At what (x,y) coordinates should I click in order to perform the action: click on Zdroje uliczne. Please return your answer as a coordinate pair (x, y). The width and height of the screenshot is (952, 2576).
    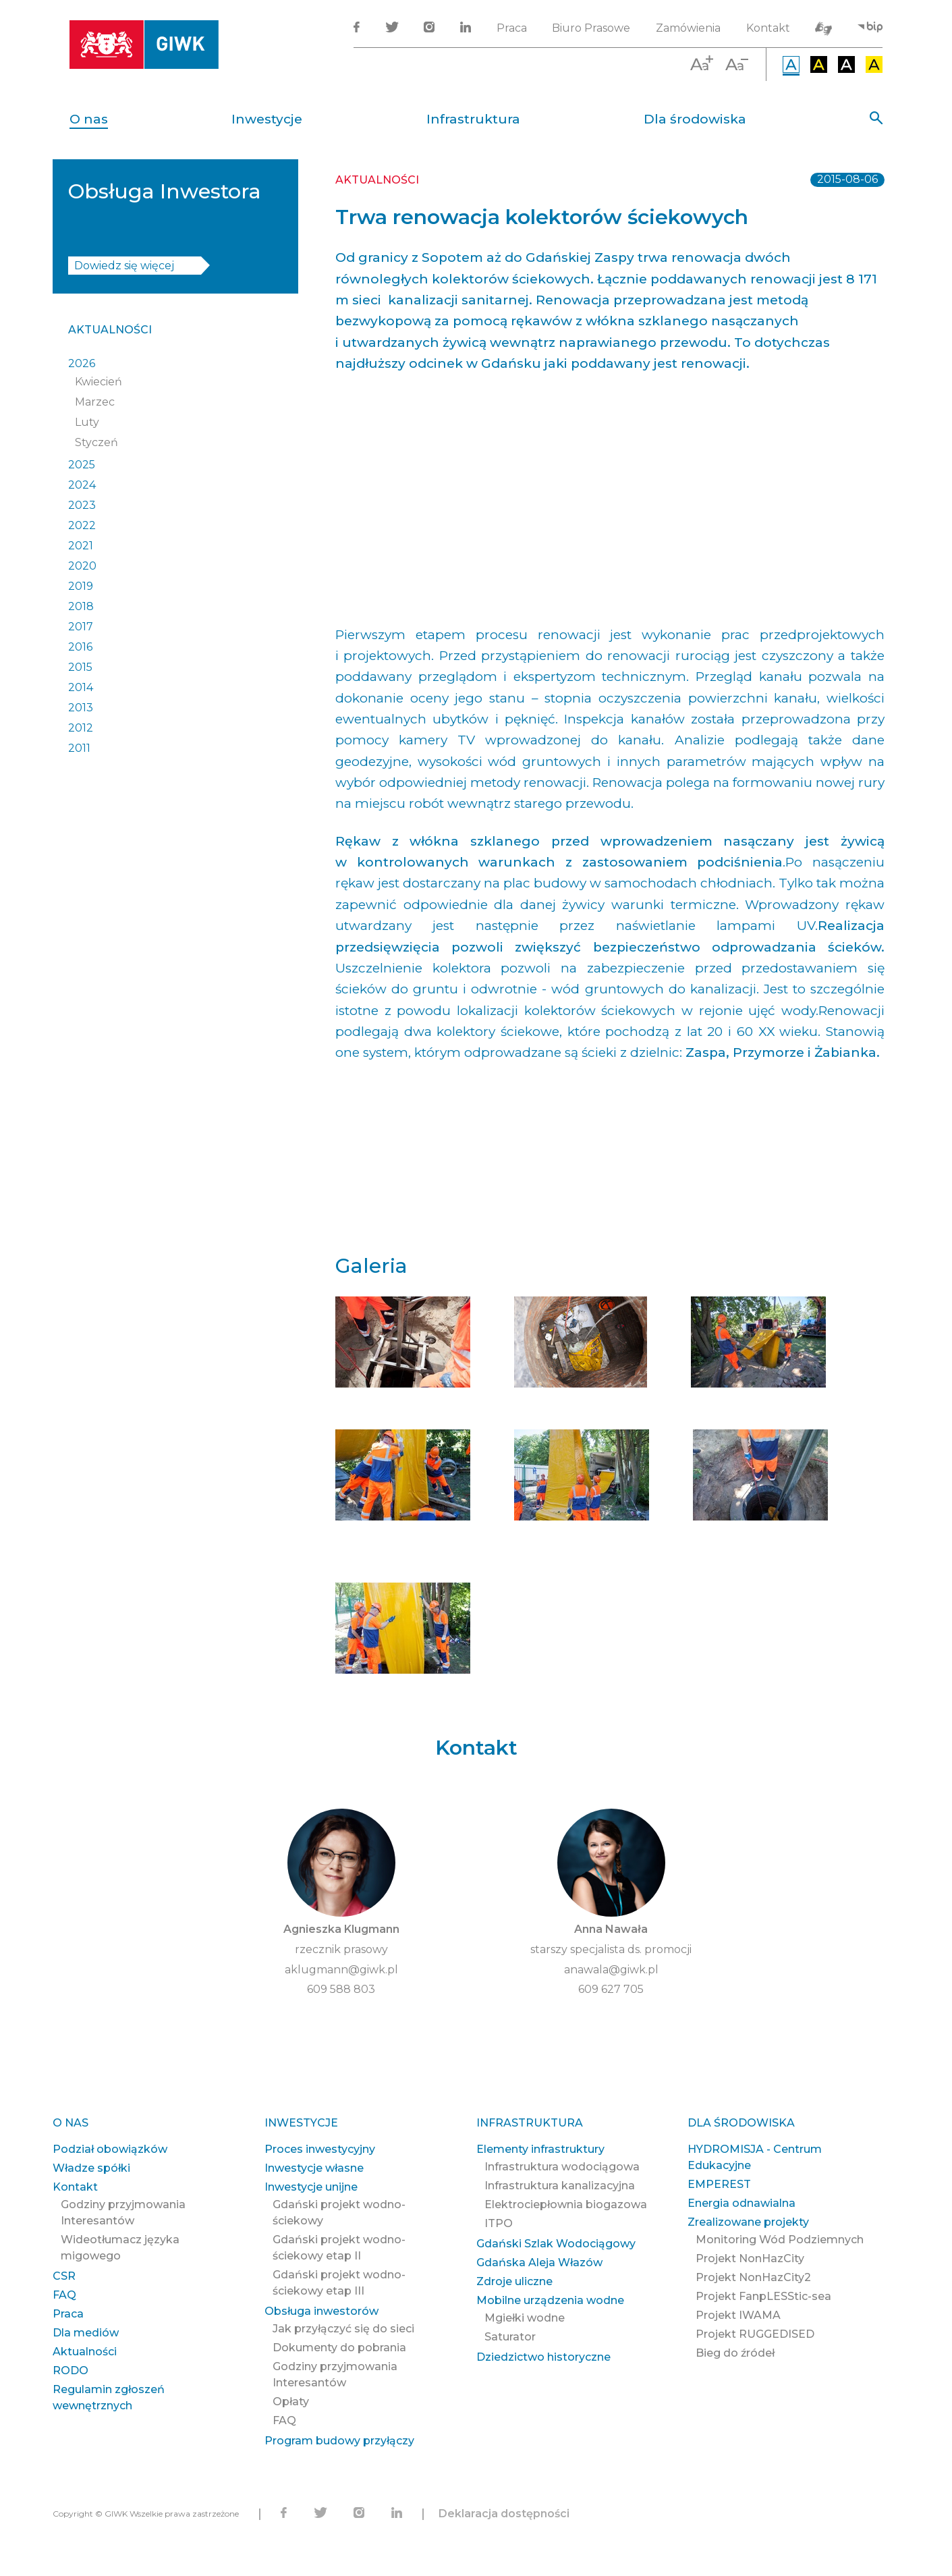
    Looking at the image, I should click on (514, 2281).